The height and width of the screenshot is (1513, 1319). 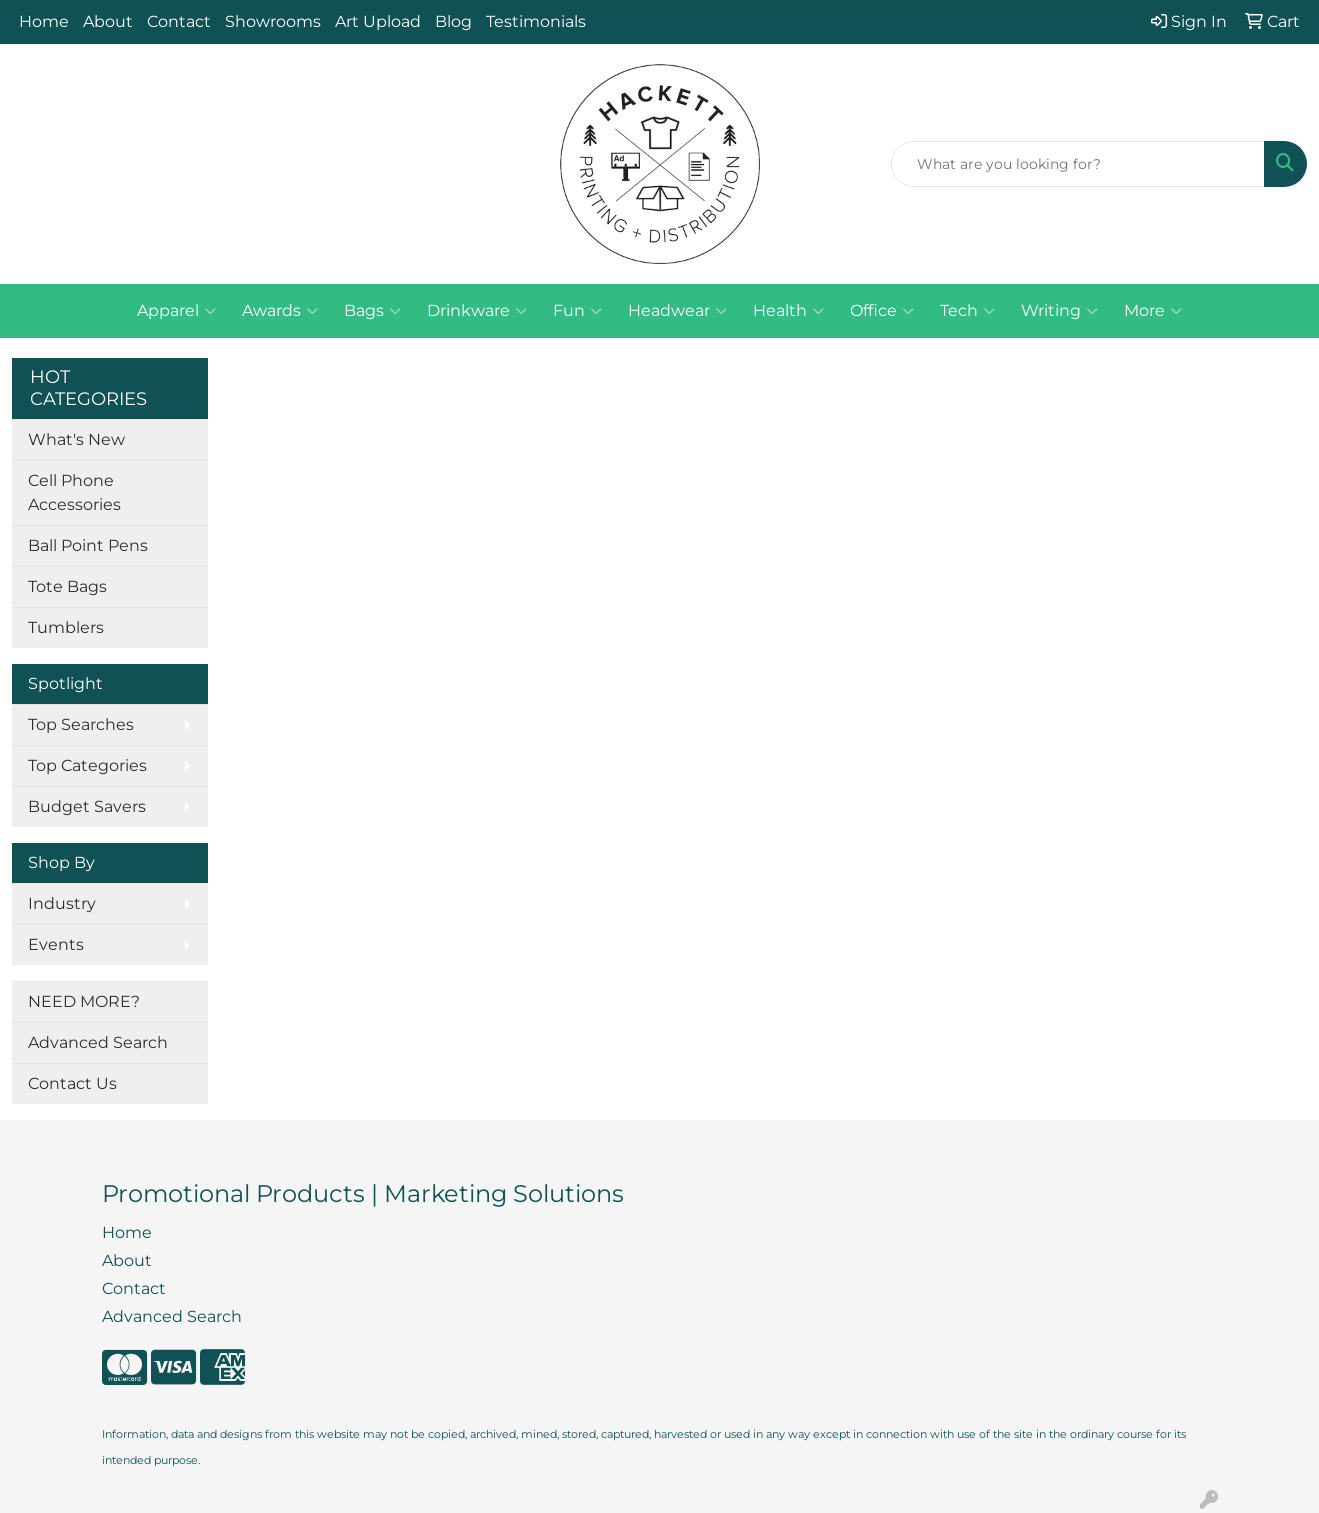 I want to click on Writing, so click(x=1059, y=311).